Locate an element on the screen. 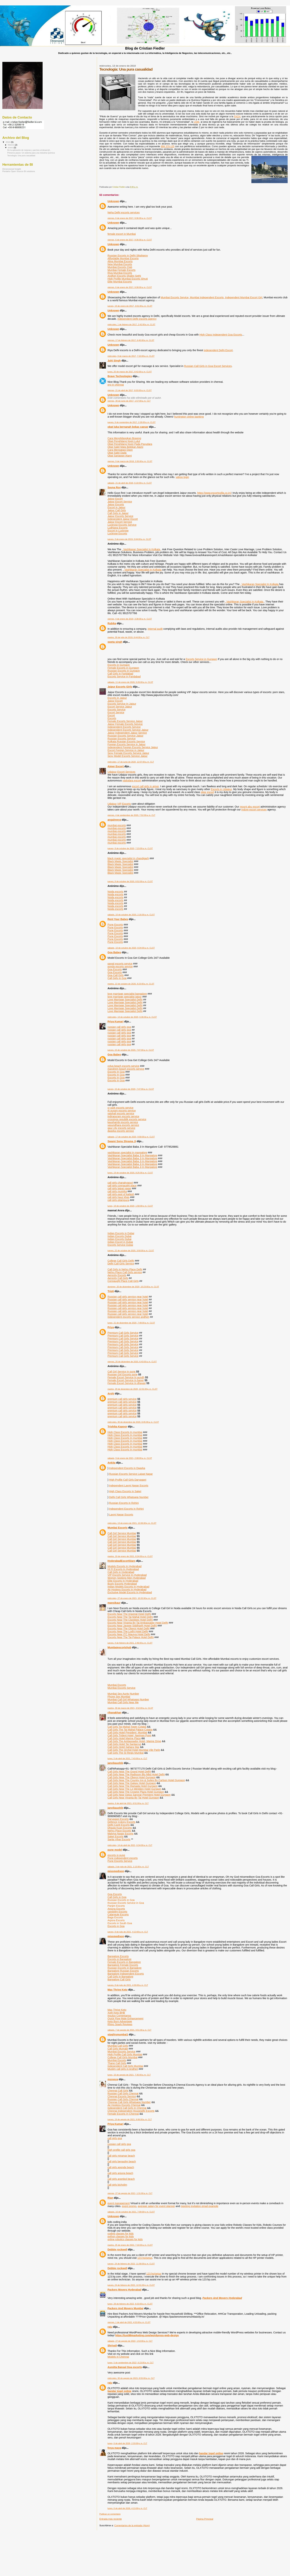  febrero is located at coordinates (11, 145).